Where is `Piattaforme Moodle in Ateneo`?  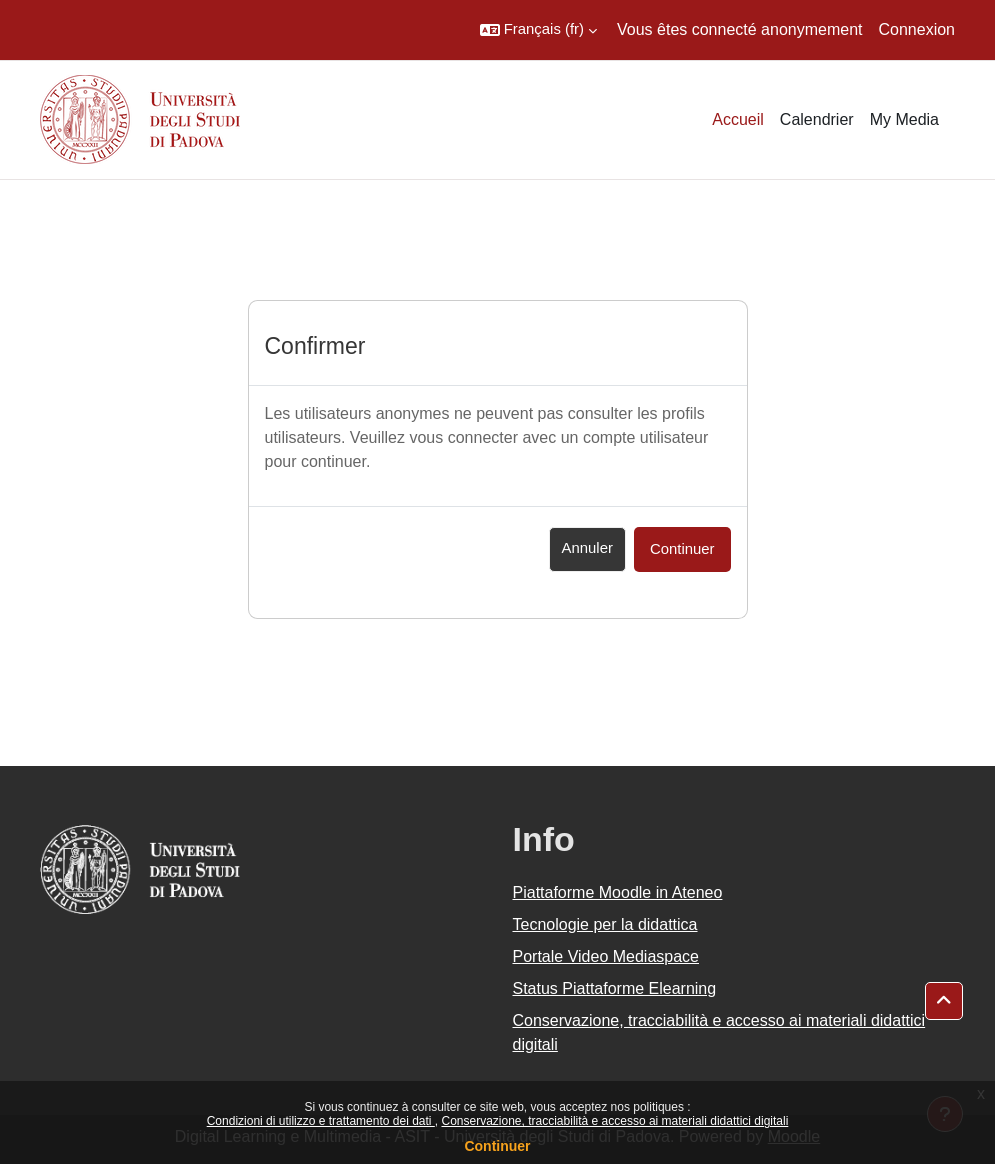 Piattaforme Moodle in Ateneo is located at coordinates (618, 892).